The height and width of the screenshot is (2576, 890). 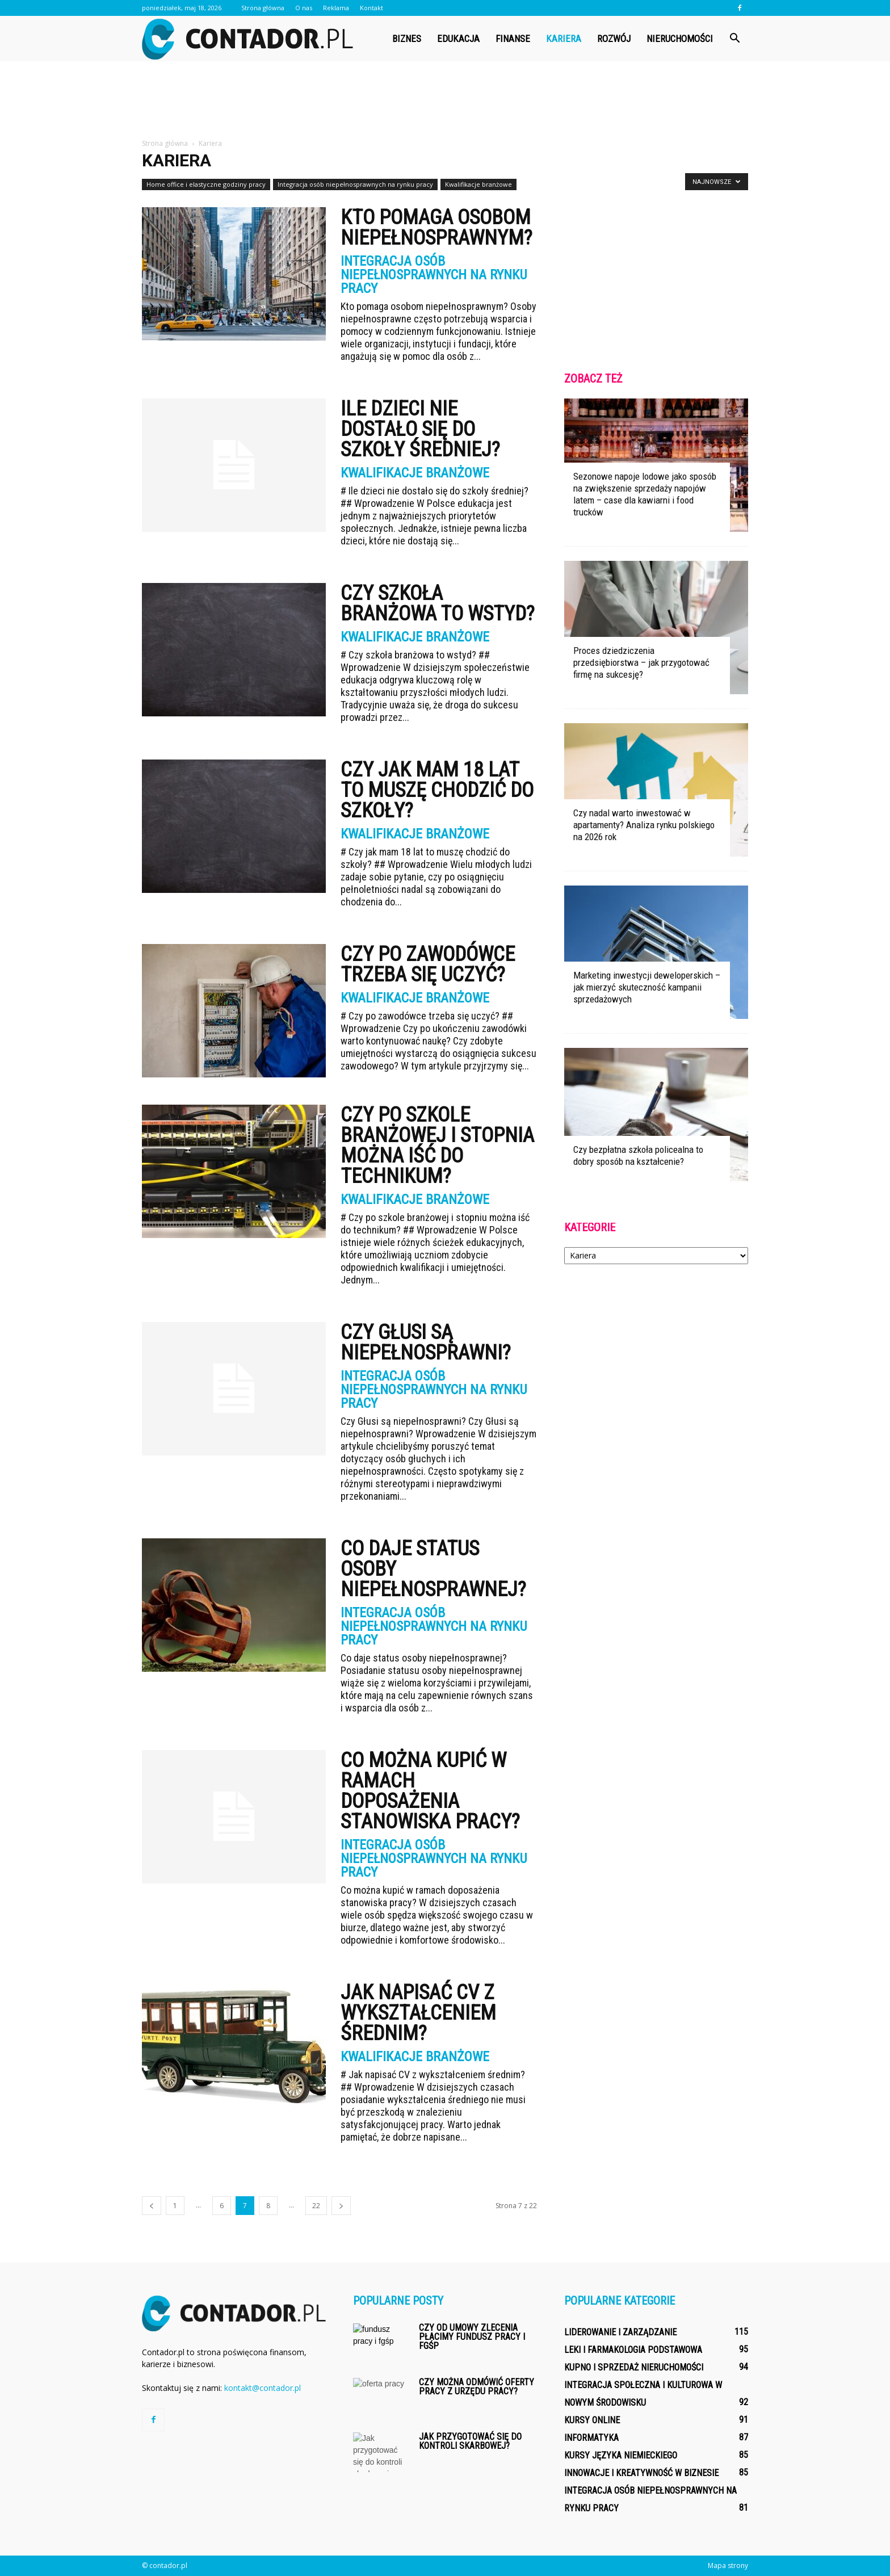 I want to click on Rozwój, so click(x=614, y=38).